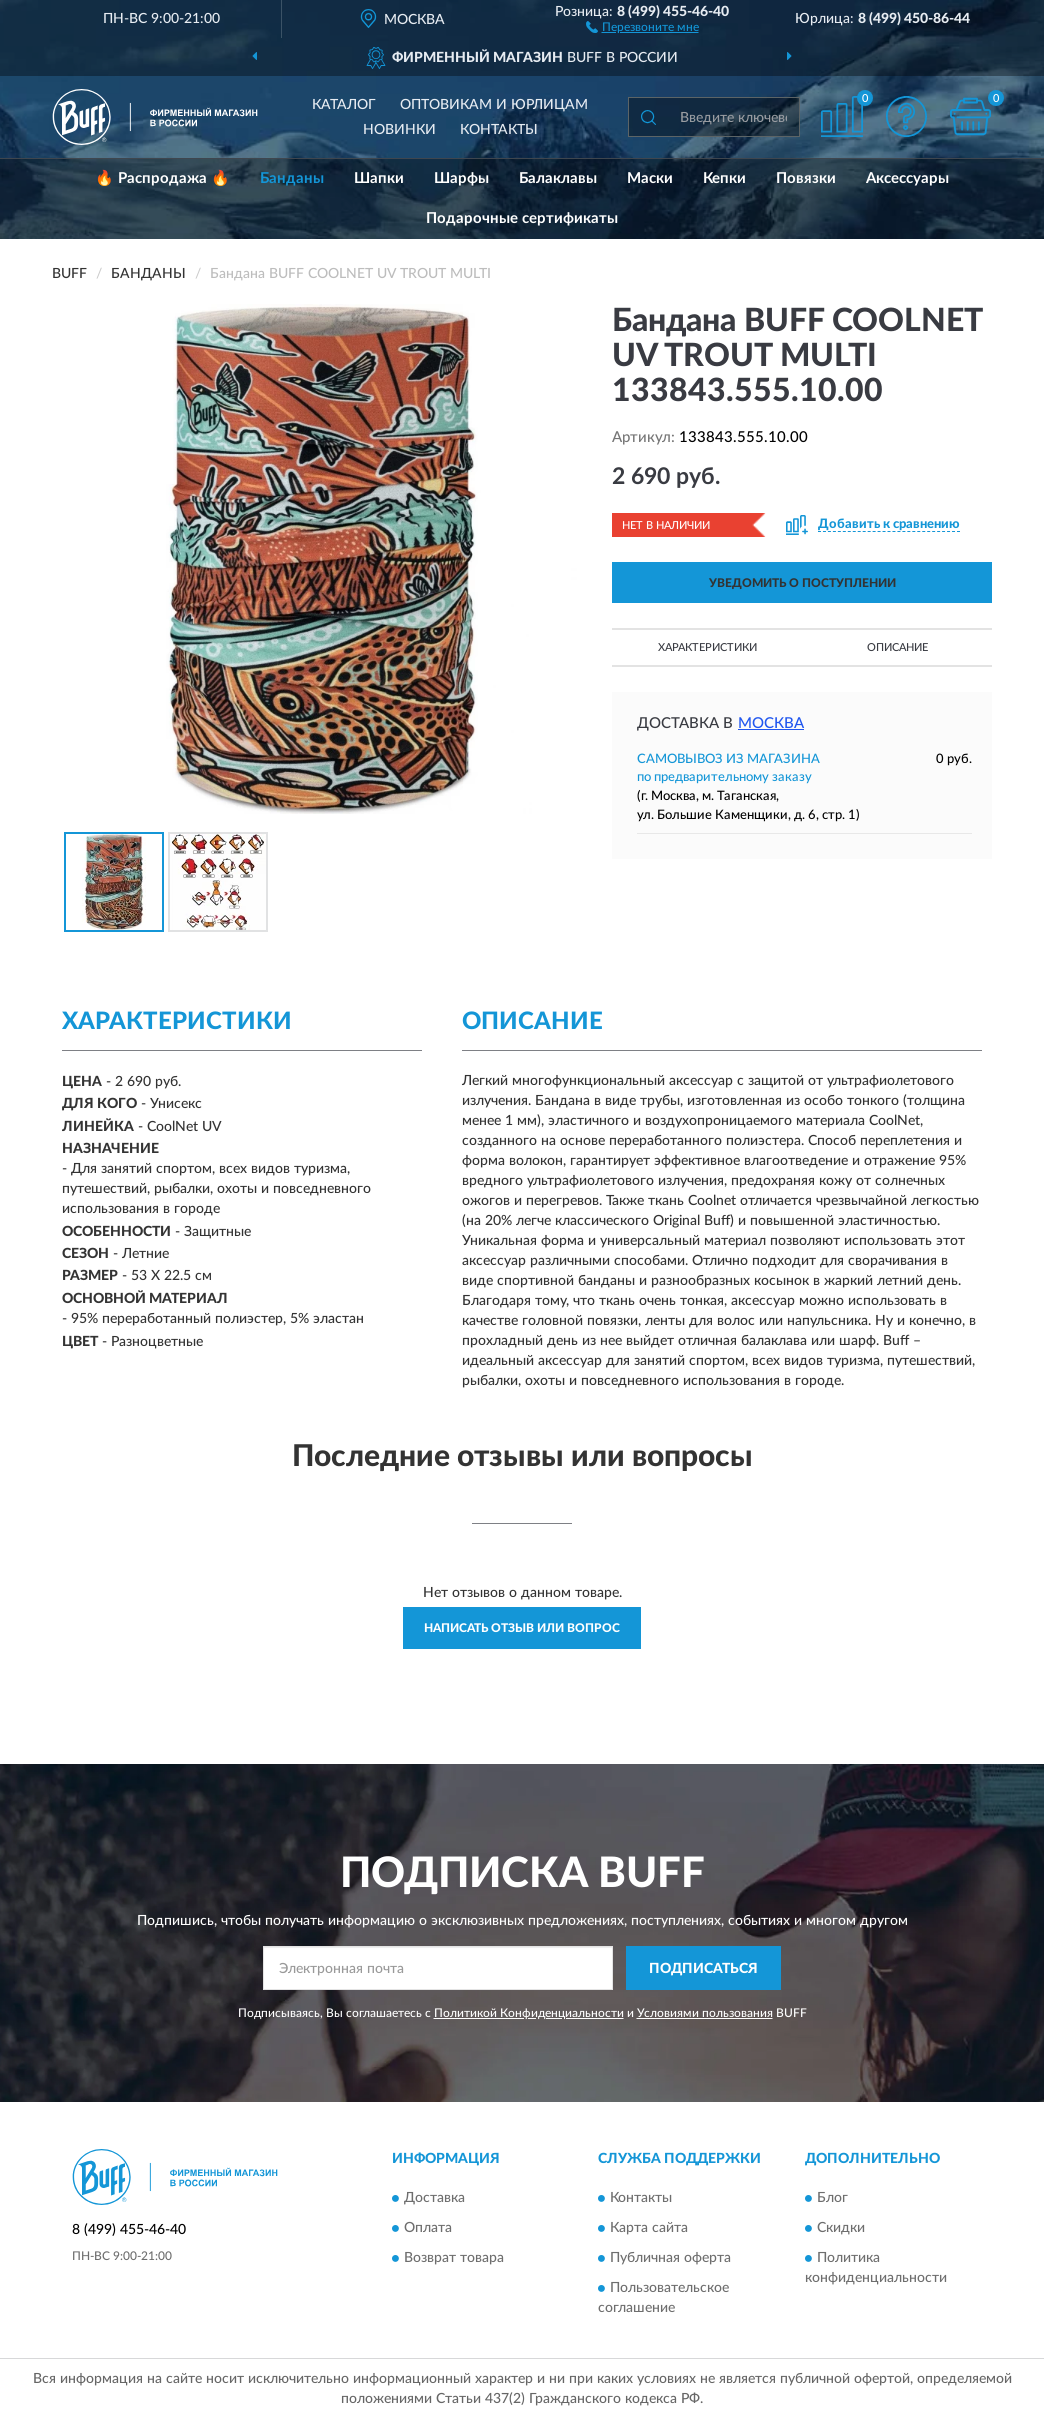 This screenshot has height=2419, width=1044. Describe the element at coordinates (461, 178) in the screenshot. I see `Шарфы` at that location.